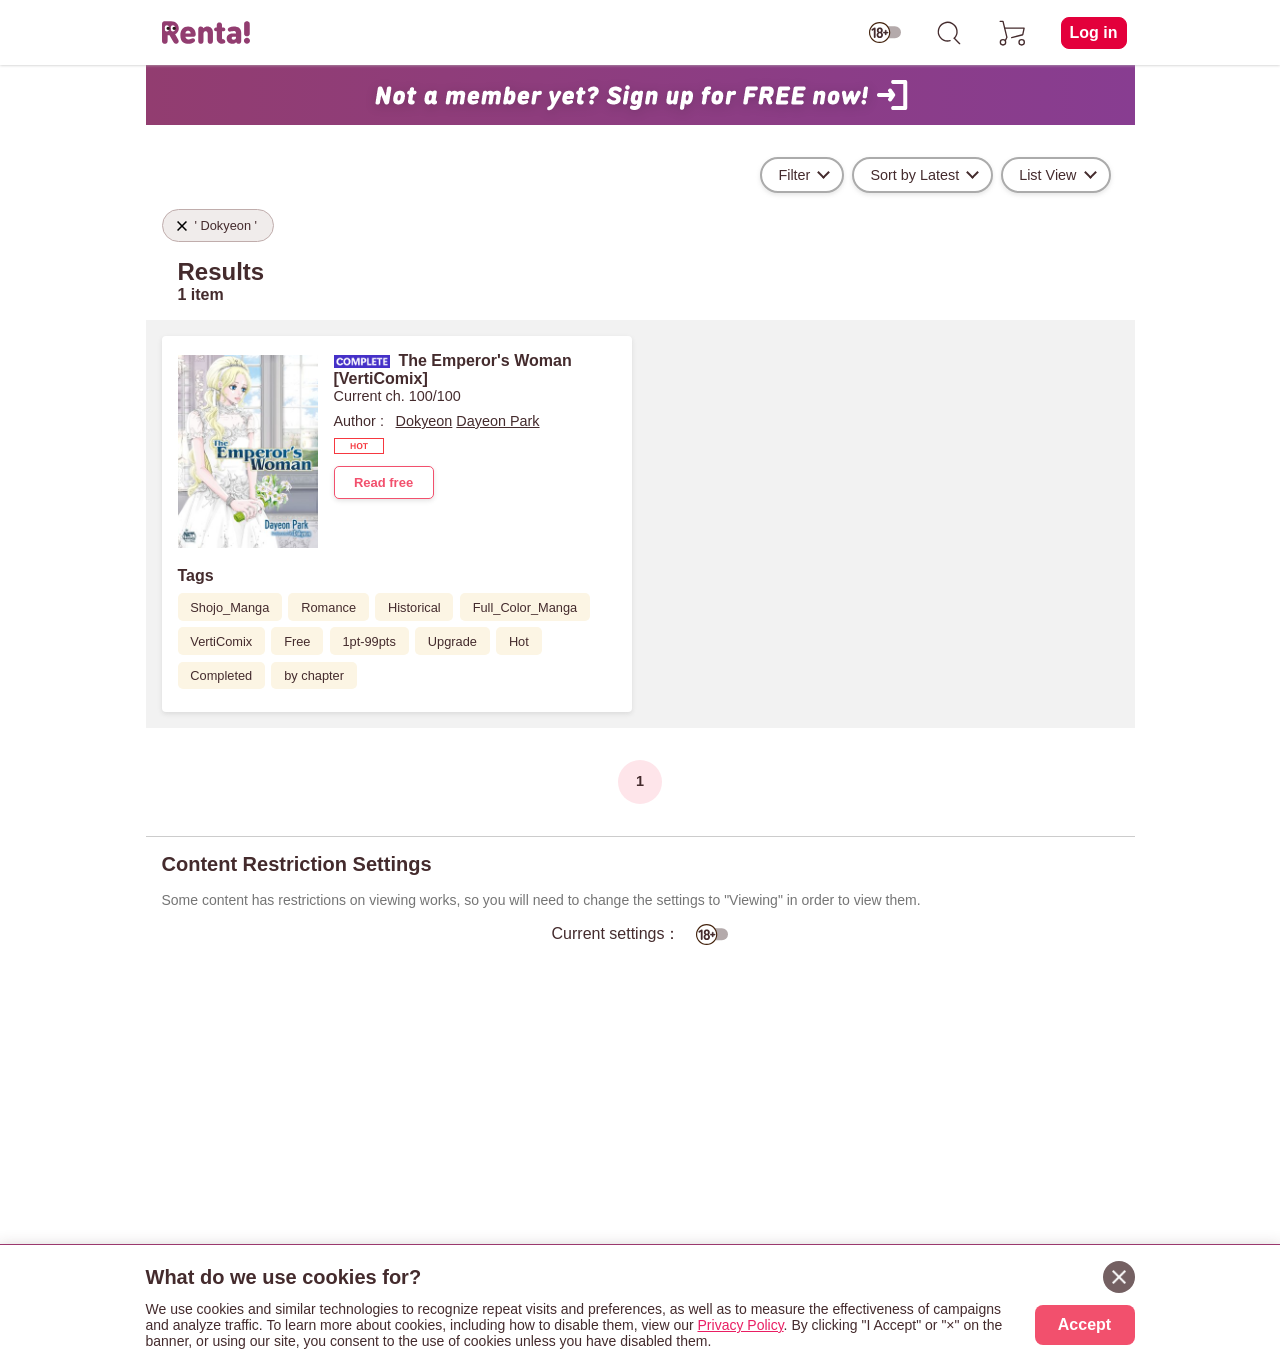  I want to click on List View, so click(1047, 175).